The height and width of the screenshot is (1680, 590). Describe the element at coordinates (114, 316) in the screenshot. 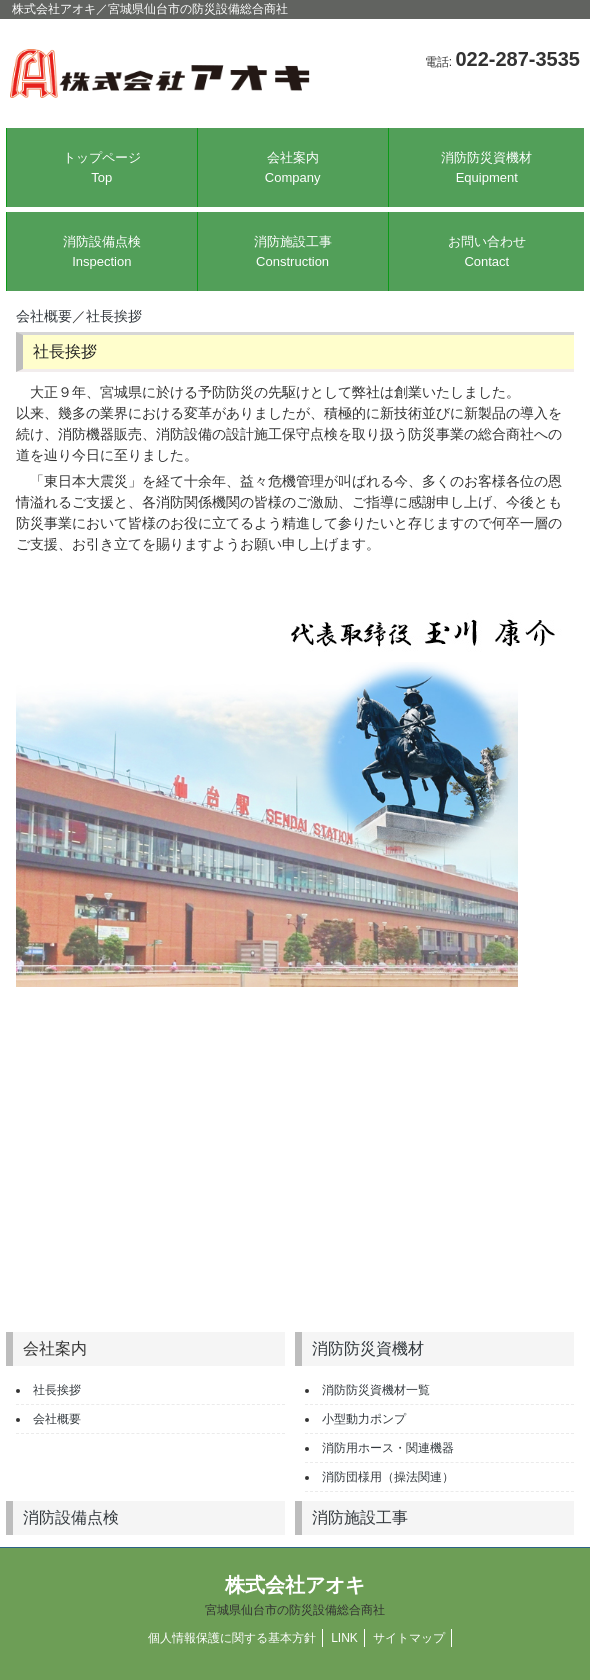

I see `社長挨拶` at that location.